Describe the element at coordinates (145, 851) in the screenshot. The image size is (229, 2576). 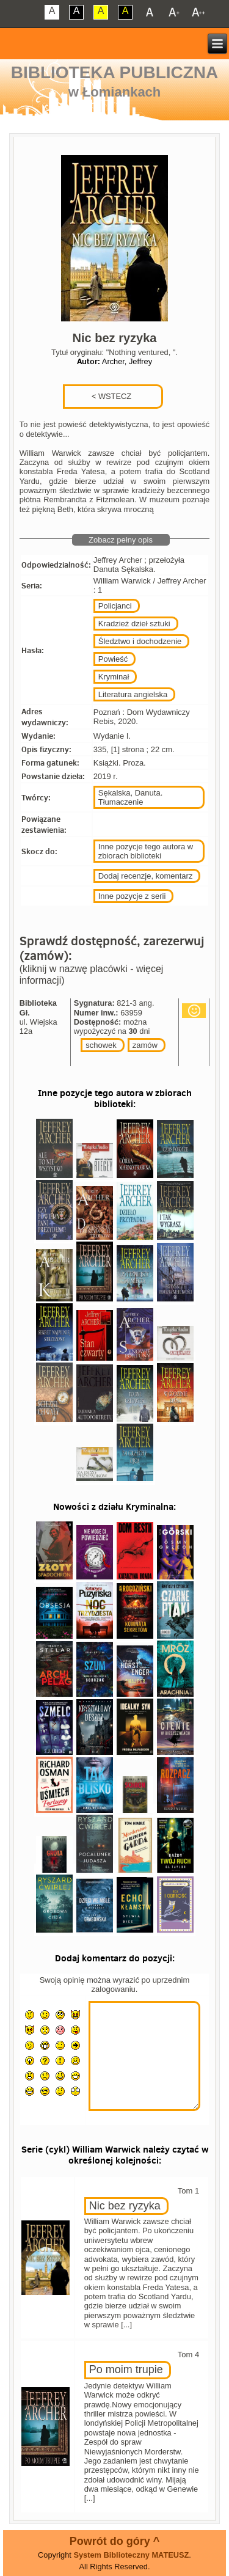
I see `Inne pozycje tego autora w zbiorach biblioteki` at that location.